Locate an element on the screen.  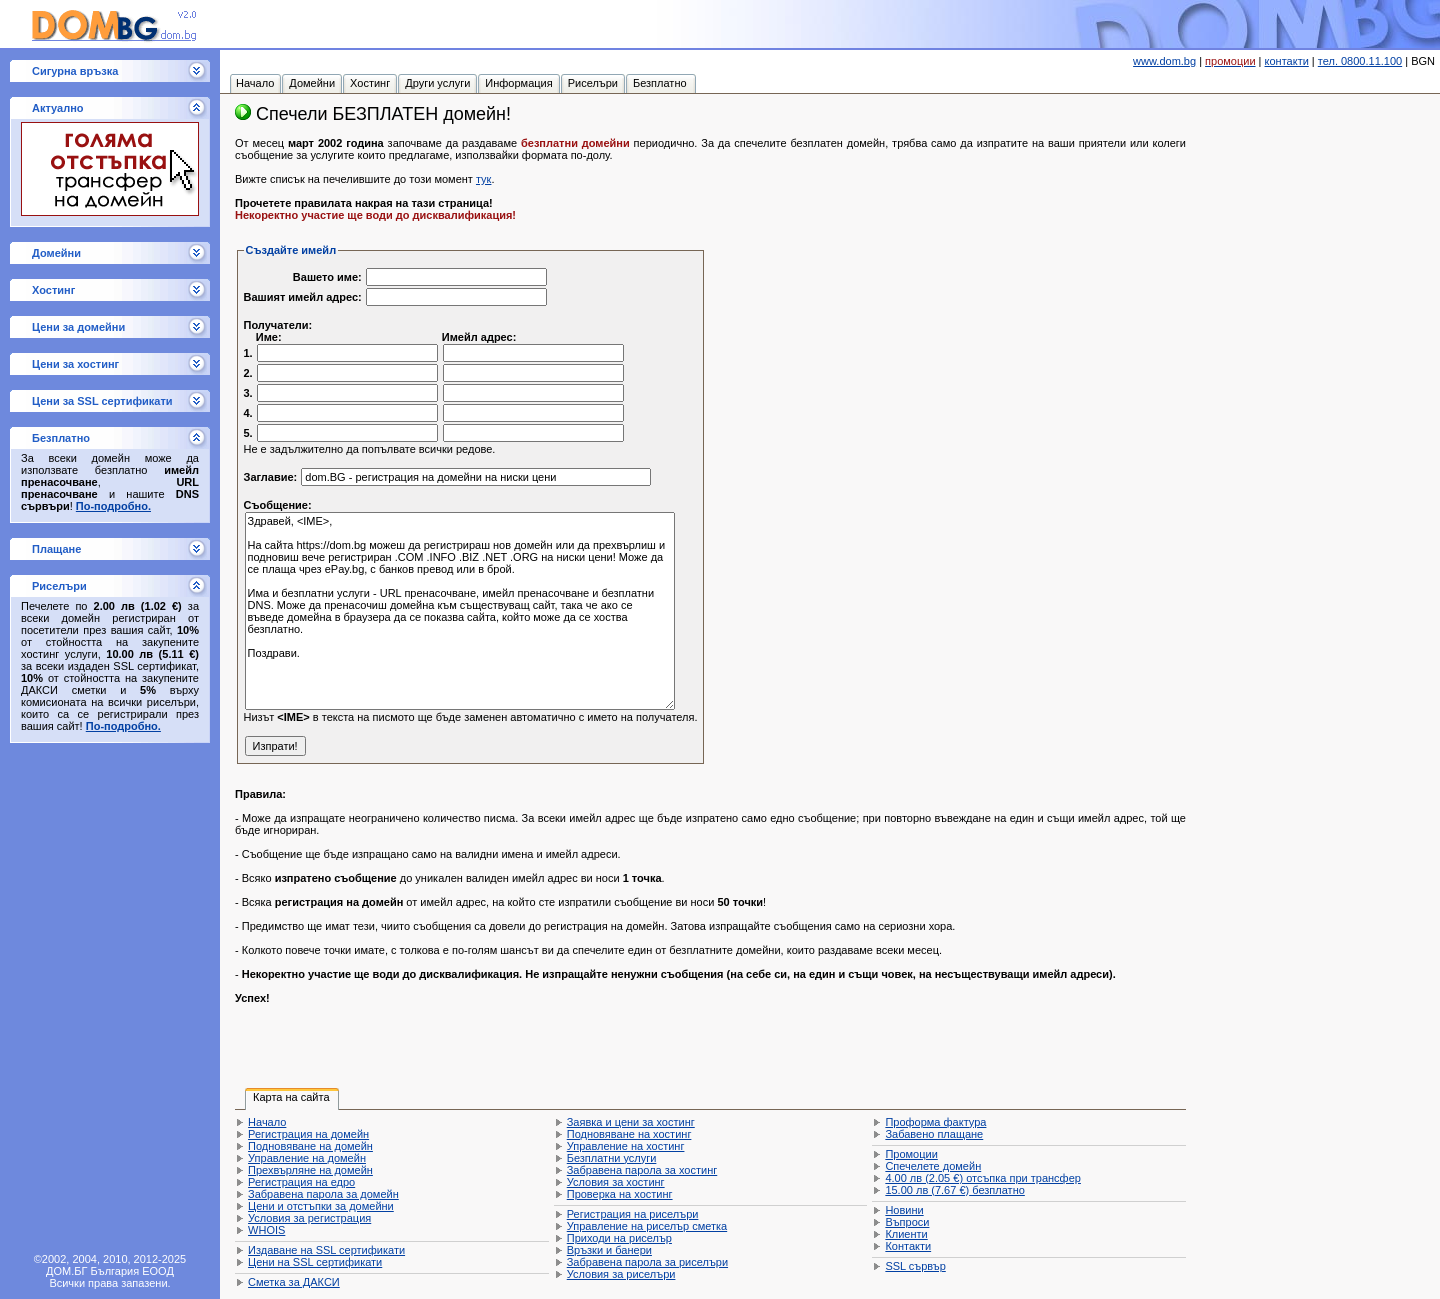
Прехвърляне на домейн is located at coordinates (310, 1170).